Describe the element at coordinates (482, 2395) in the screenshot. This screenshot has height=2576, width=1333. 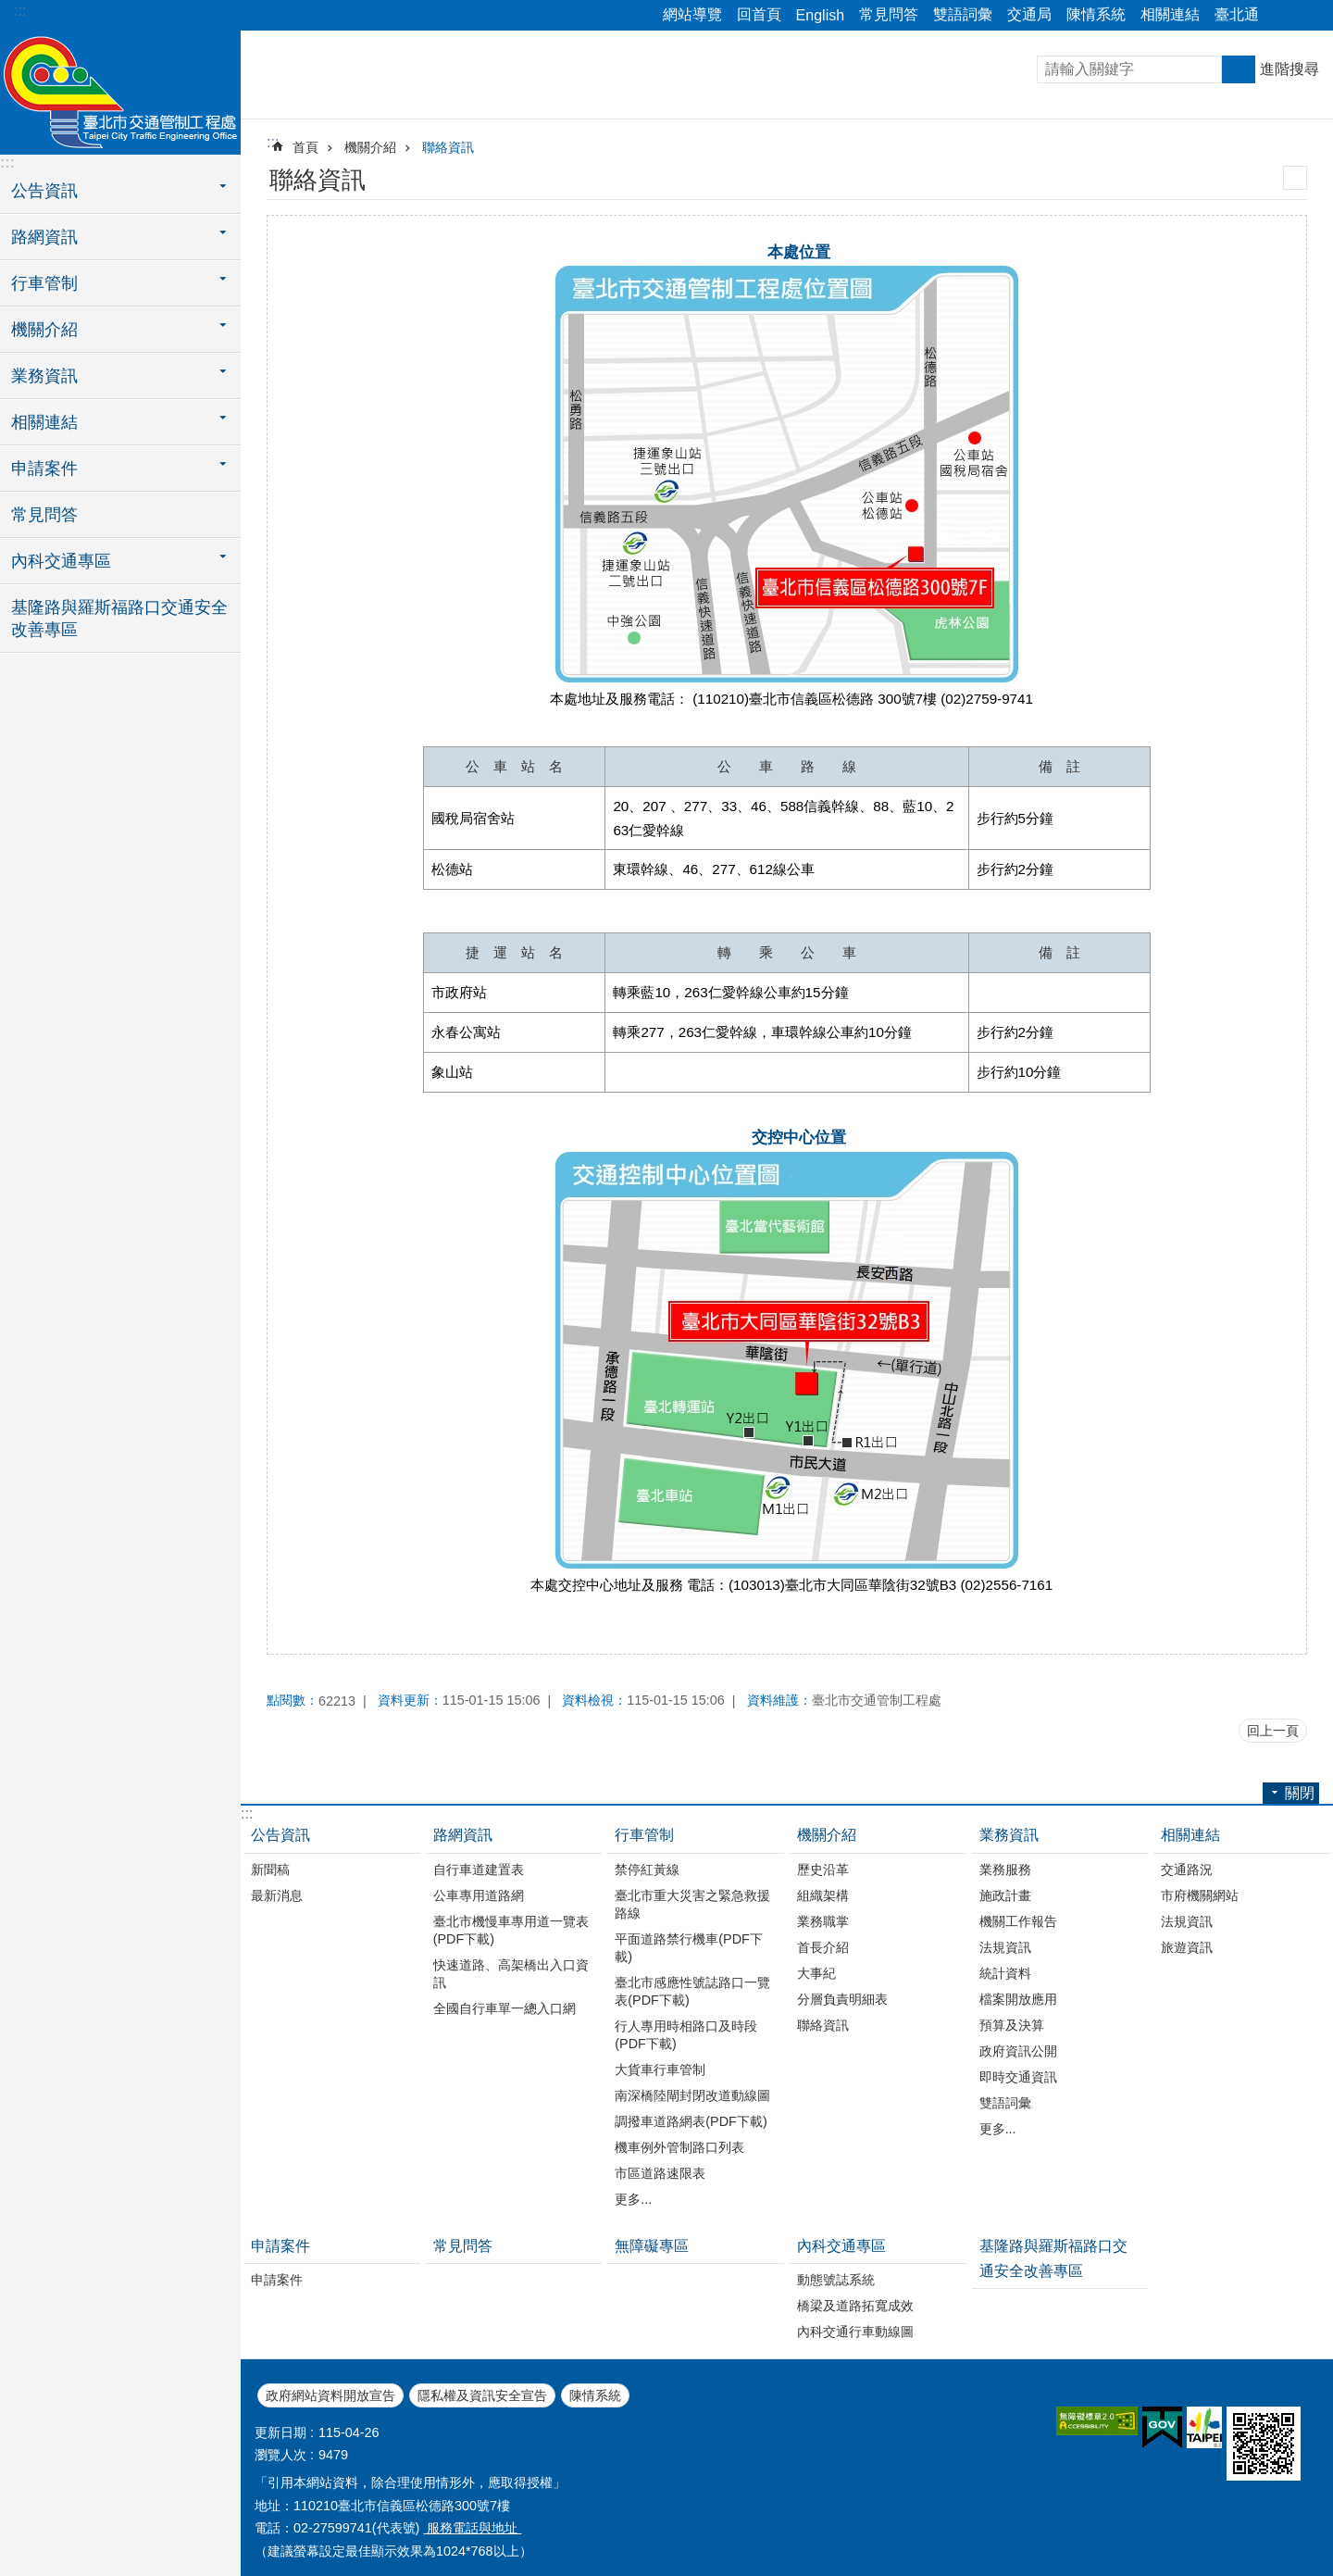
I see `隱私權及資訊安全宣告` at that location.